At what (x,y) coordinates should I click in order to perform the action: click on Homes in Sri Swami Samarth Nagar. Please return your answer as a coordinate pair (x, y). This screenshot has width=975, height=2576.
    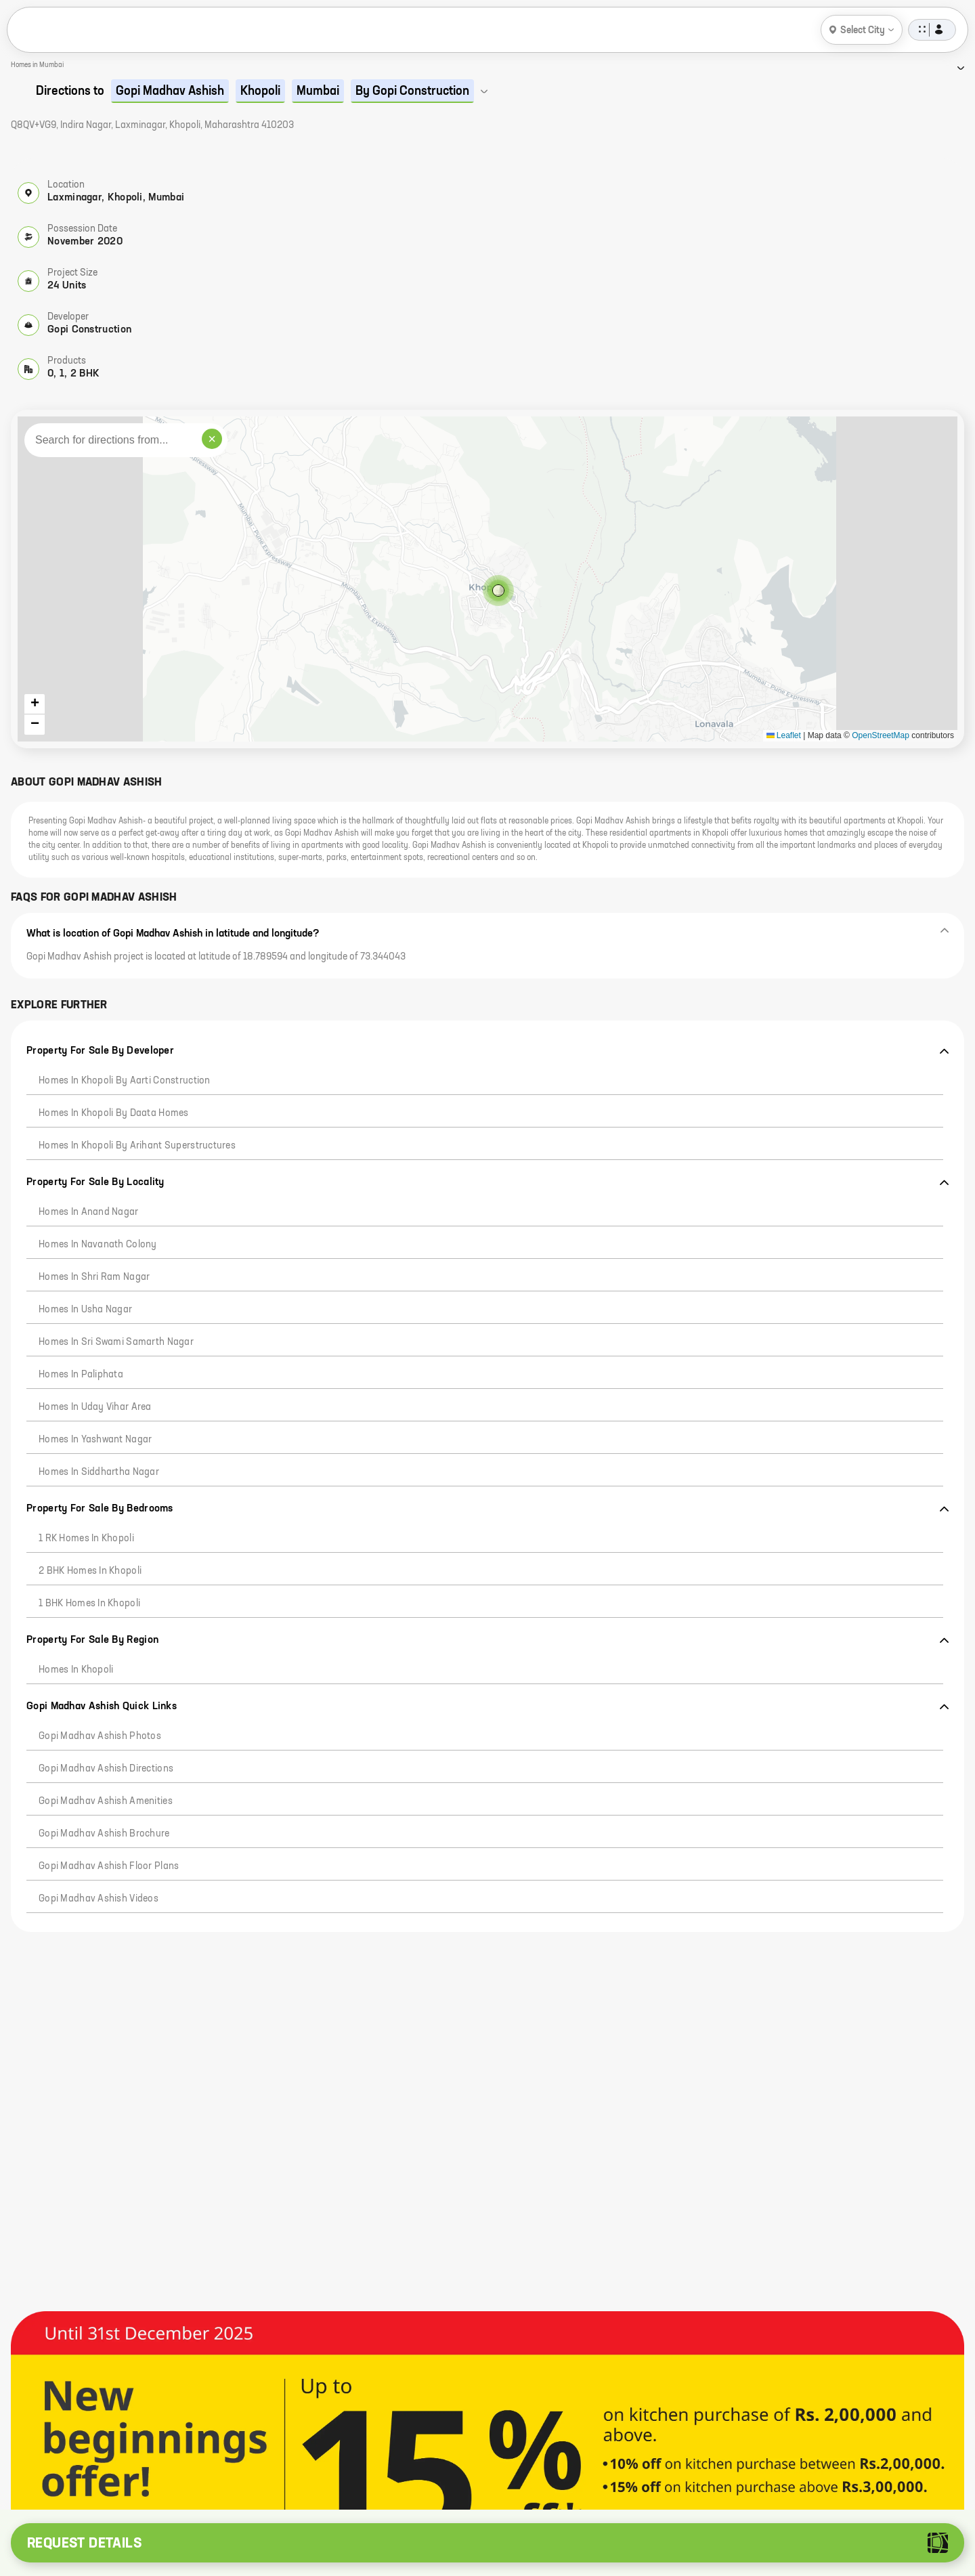
    Looking at the image, I should click on (116, 1342).